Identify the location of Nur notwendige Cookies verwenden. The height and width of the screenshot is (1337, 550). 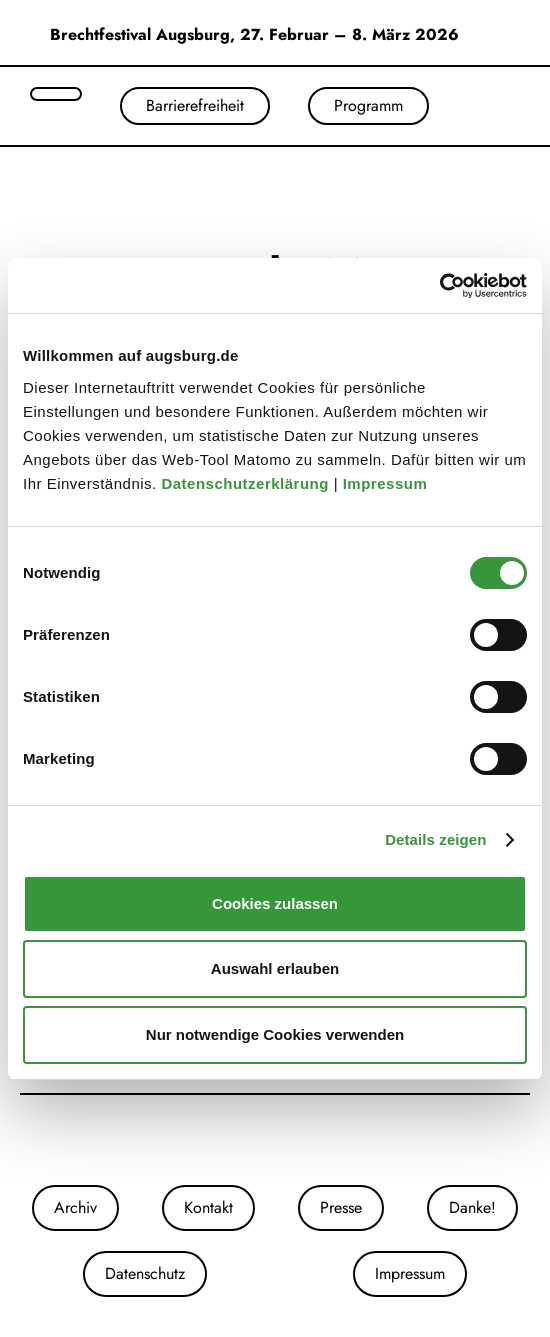
(275, 1034).